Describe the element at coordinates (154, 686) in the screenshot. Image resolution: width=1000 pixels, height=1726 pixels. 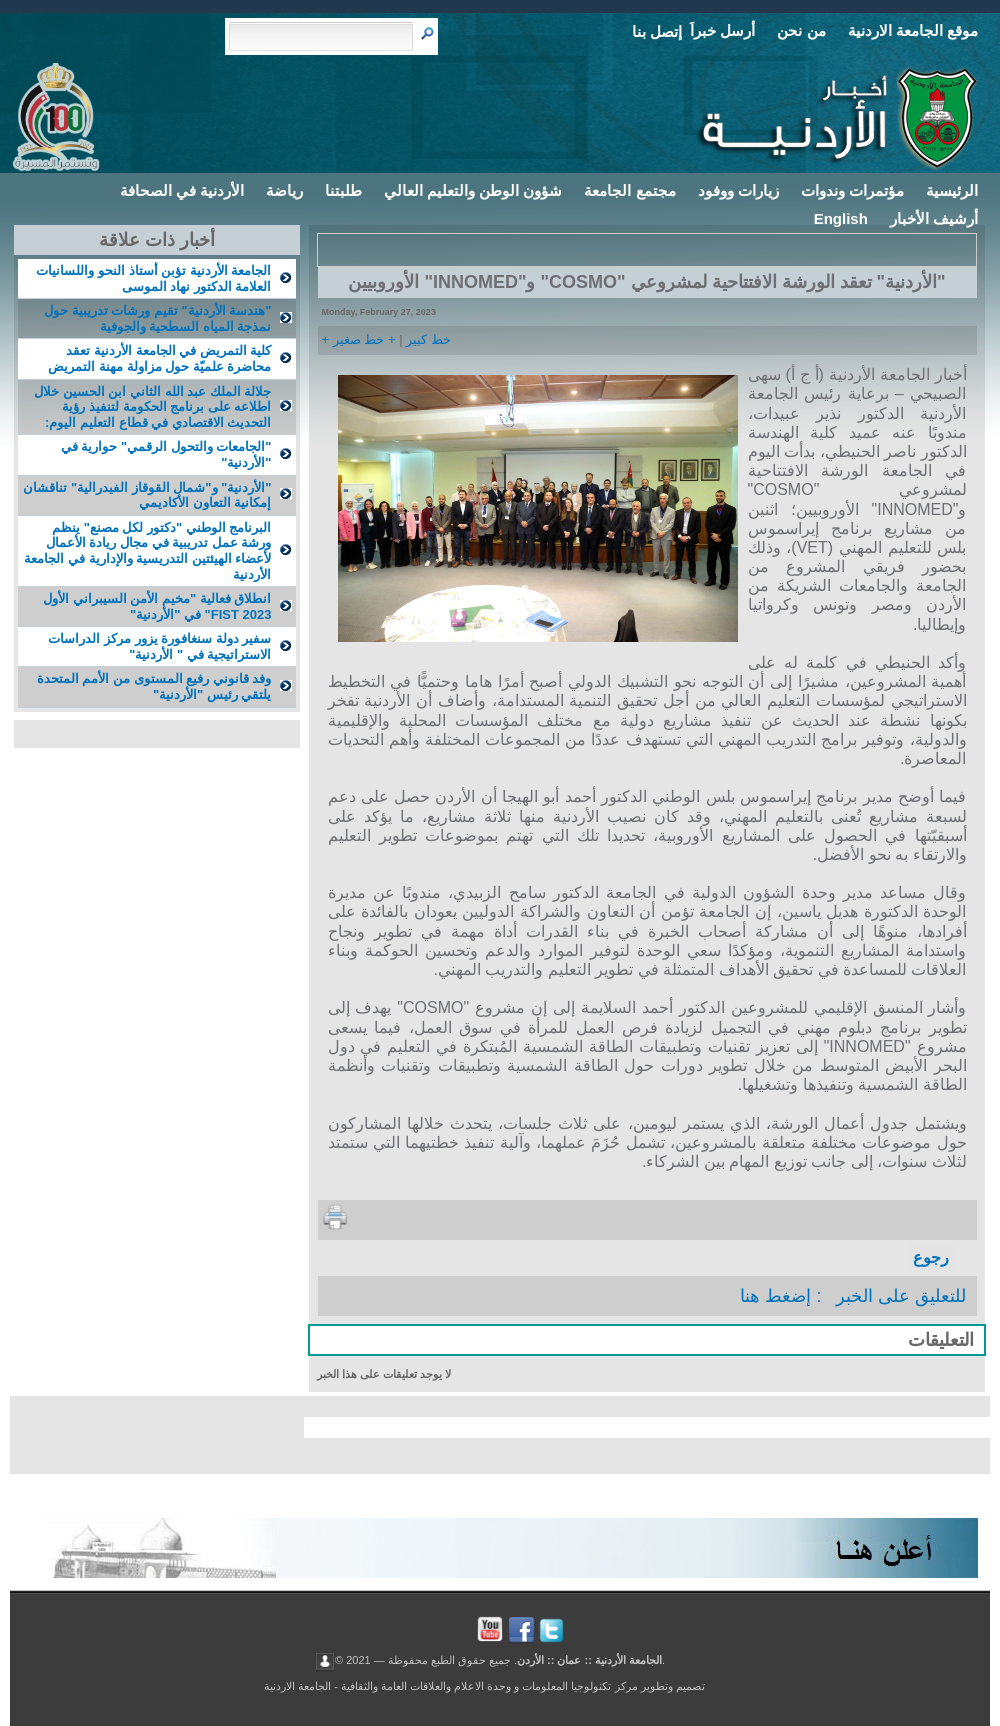
I see `وفد قانوني رفيع المستوى من الأمم المتحدة يلتقي رئيس "الأردنية"` at that location.